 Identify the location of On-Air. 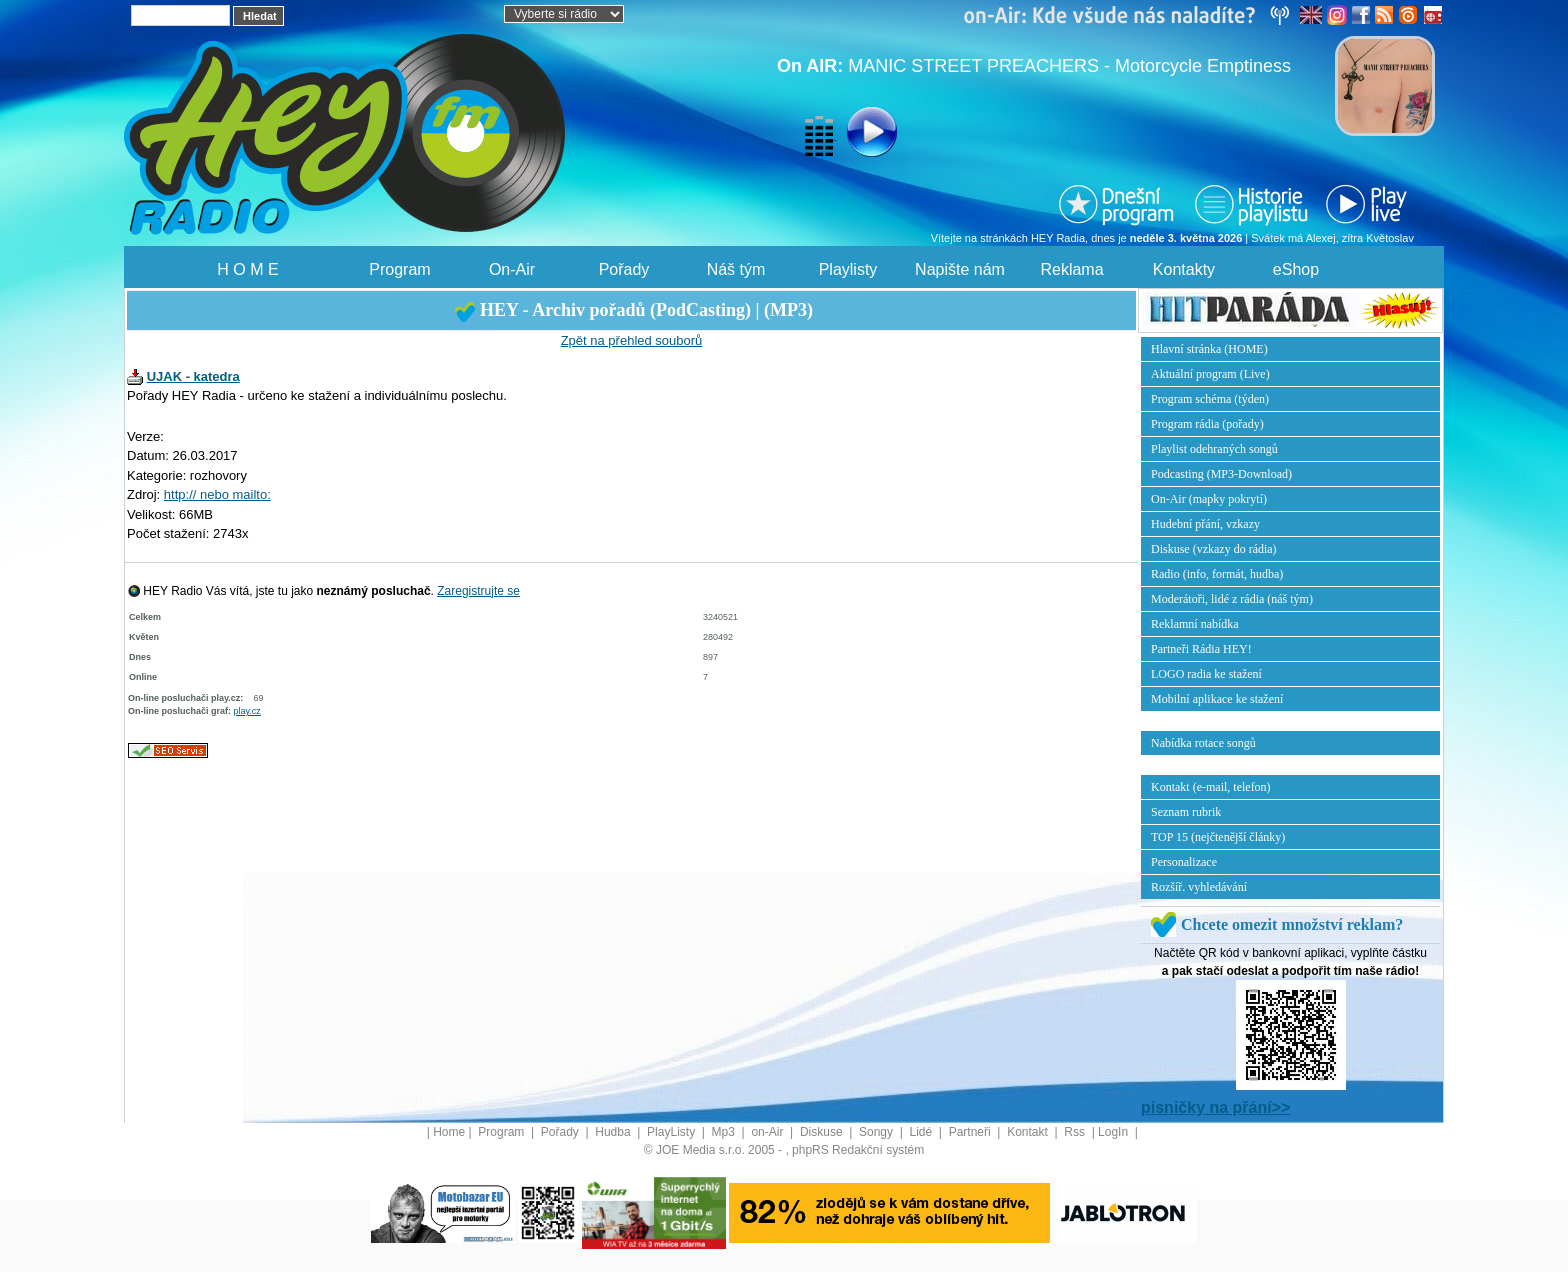
(512, 269).